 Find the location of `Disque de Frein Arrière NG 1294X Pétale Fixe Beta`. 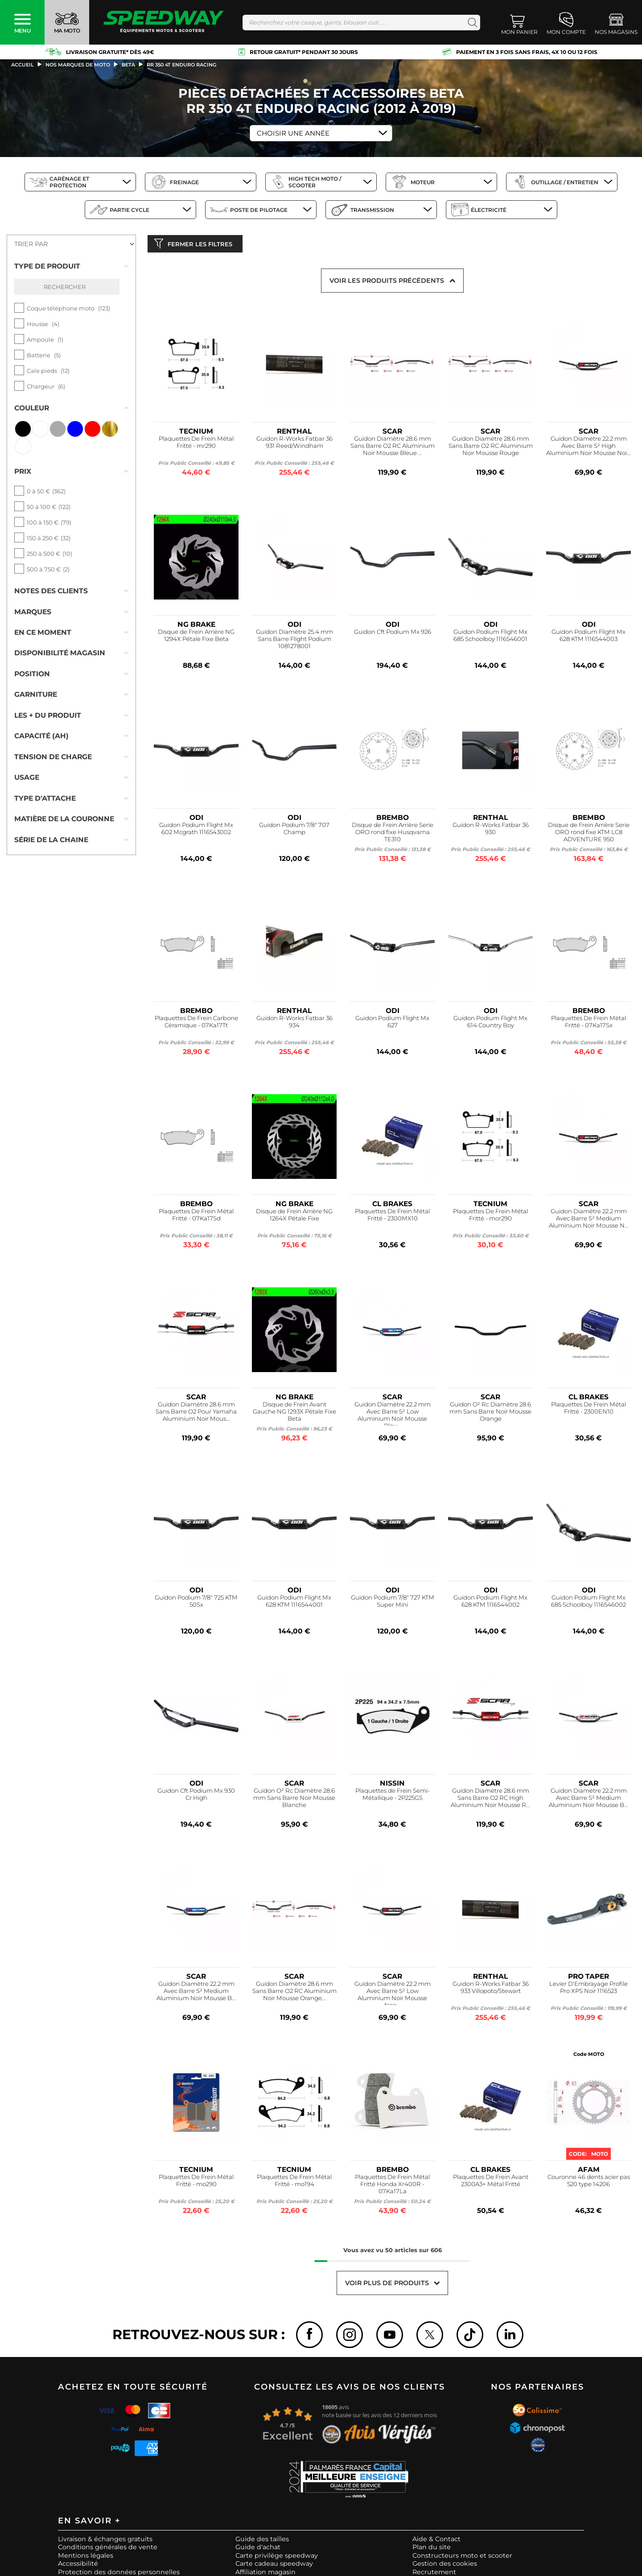

Disque de Frein Arrière NG 1294X Pétale Fixe Beta is located at coordinates (196, 637).